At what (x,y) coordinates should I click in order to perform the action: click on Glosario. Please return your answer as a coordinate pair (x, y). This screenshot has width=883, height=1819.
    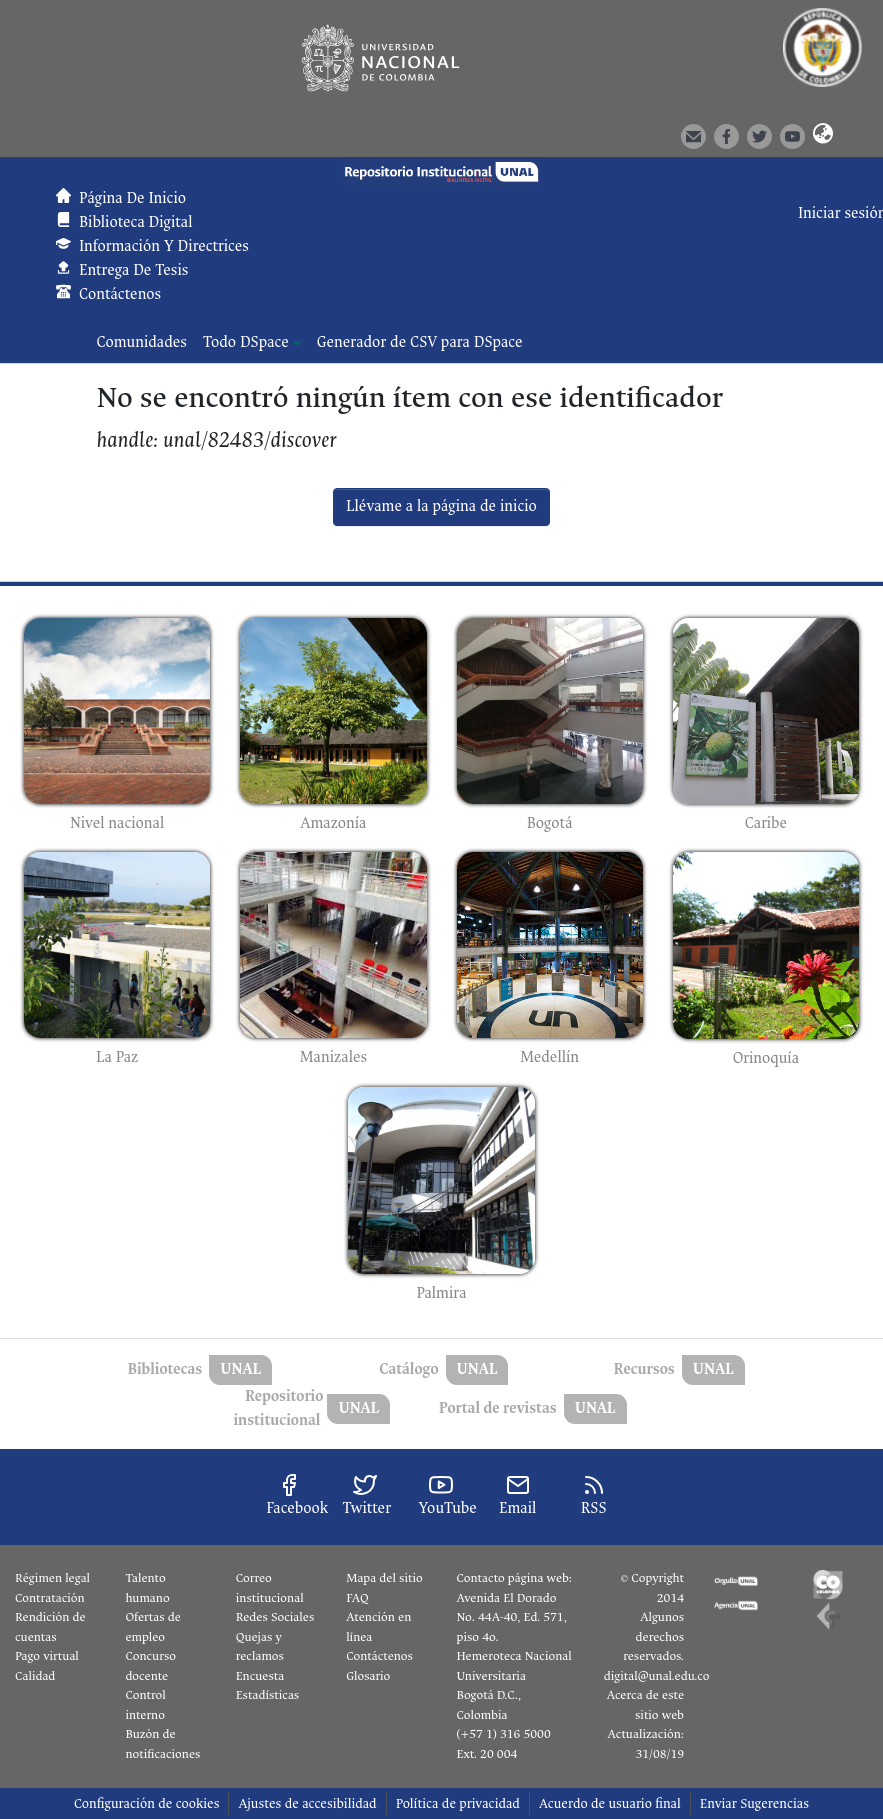
    Looking at the image, I should click on (368, 1676).